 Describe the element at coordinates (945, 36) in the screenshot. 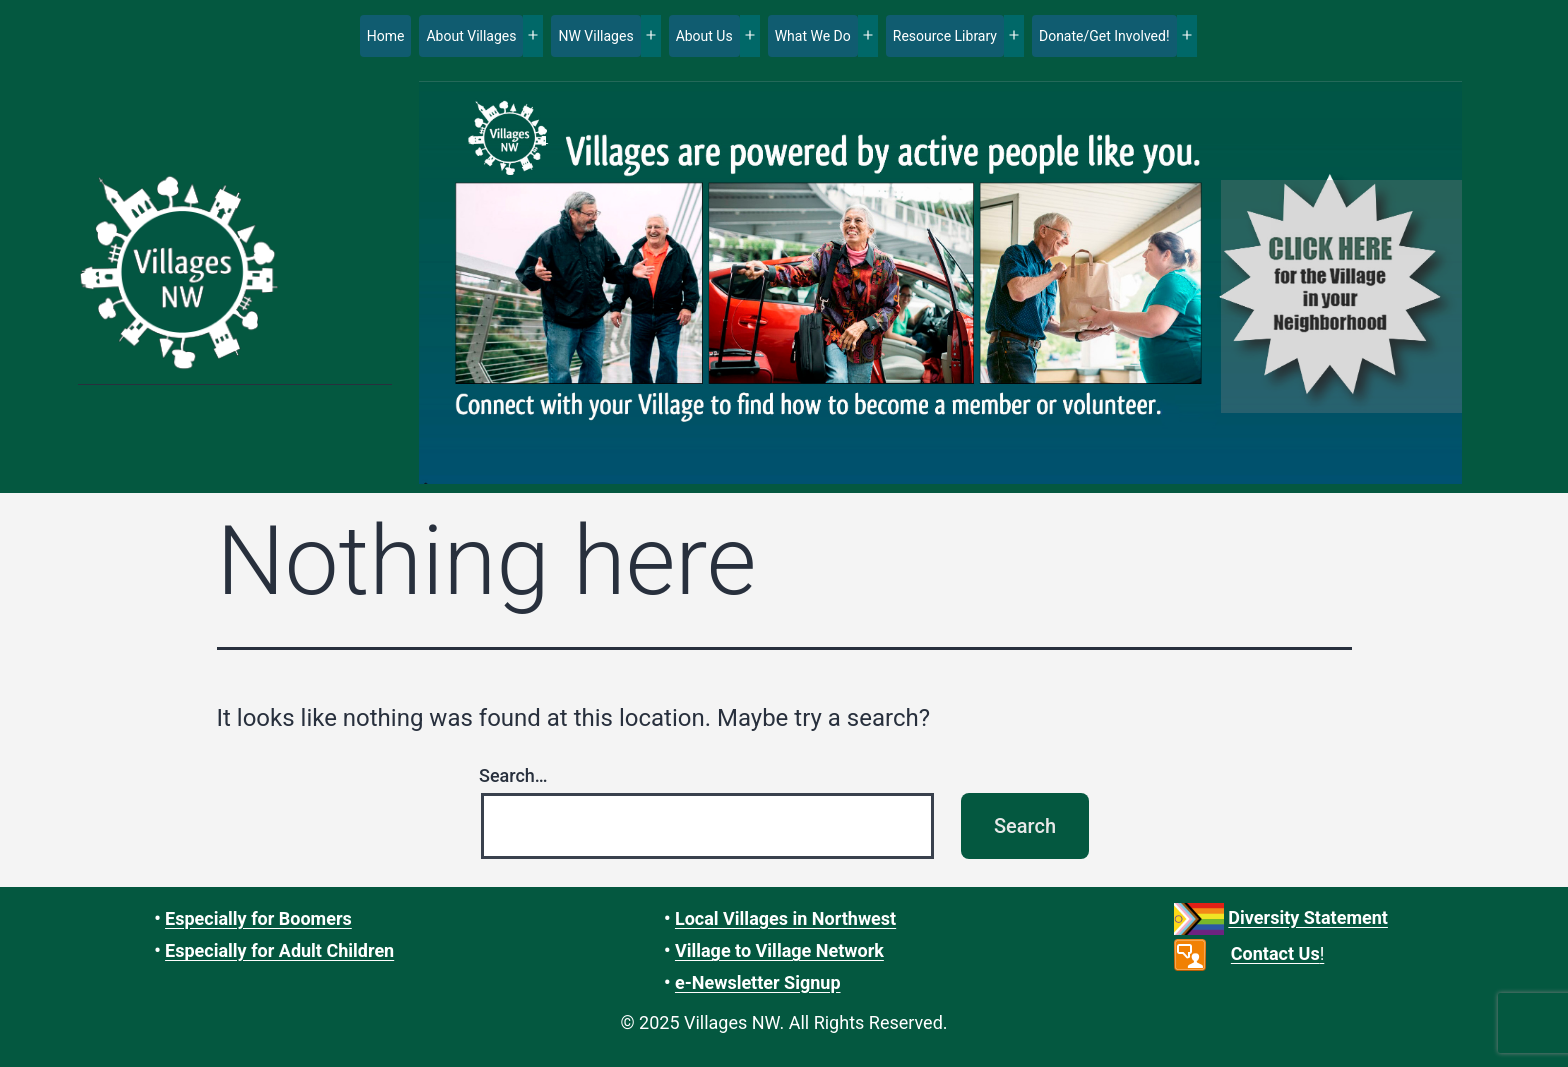

I see `Resource Library` at that location.